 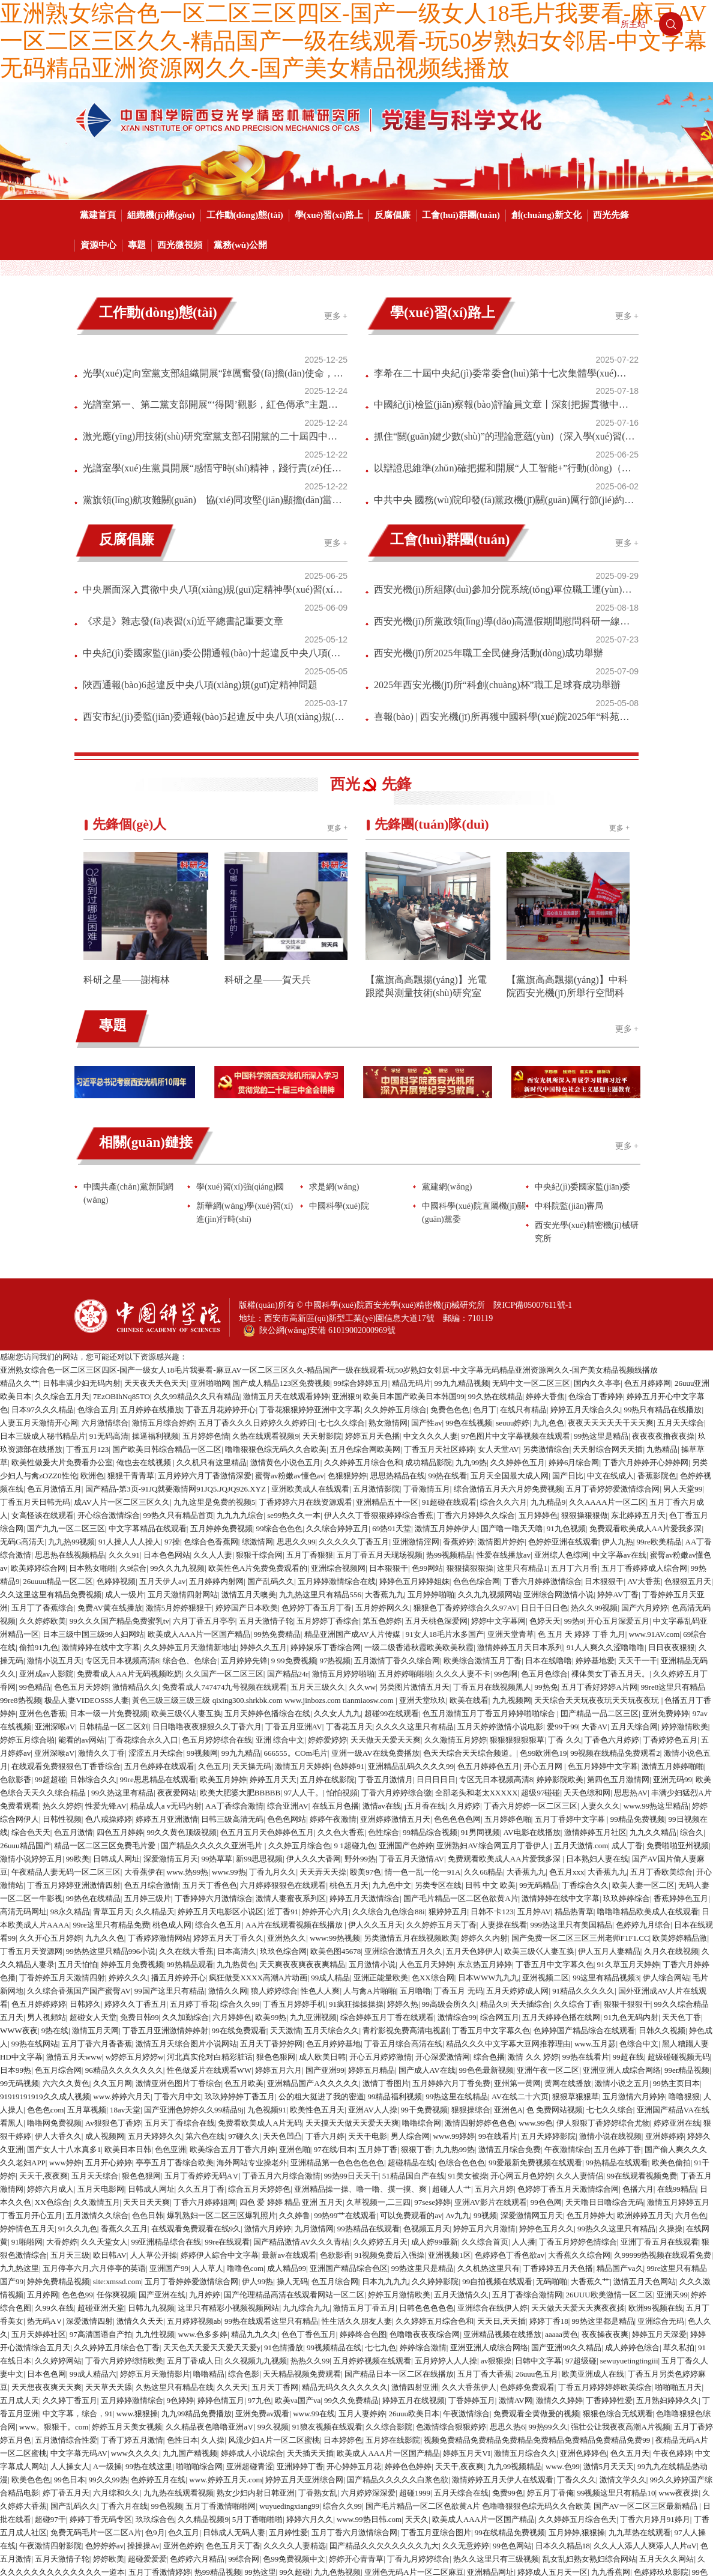 I want to click on 精品九九久久, so click(x=254, y=2212).